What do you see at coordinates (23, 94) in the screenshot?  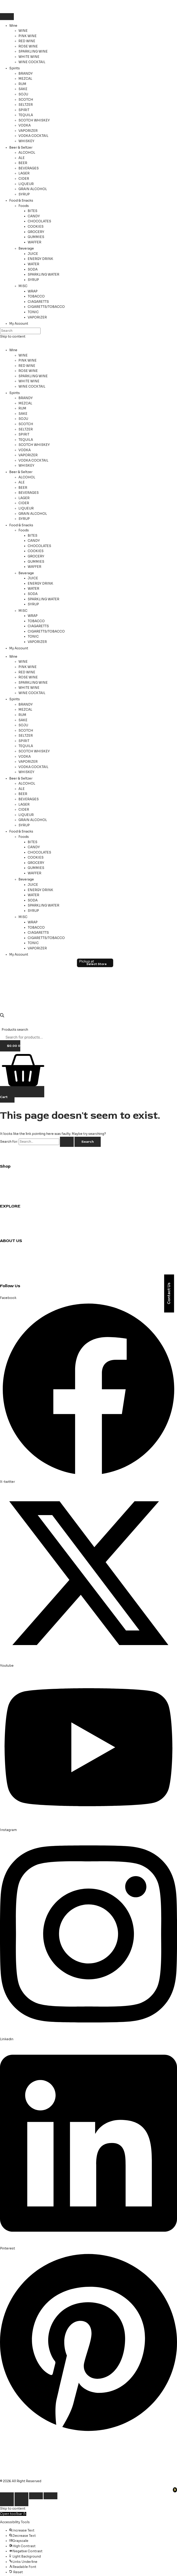 I see `SOJU [menuitem]` at bounding box center [23, 94].